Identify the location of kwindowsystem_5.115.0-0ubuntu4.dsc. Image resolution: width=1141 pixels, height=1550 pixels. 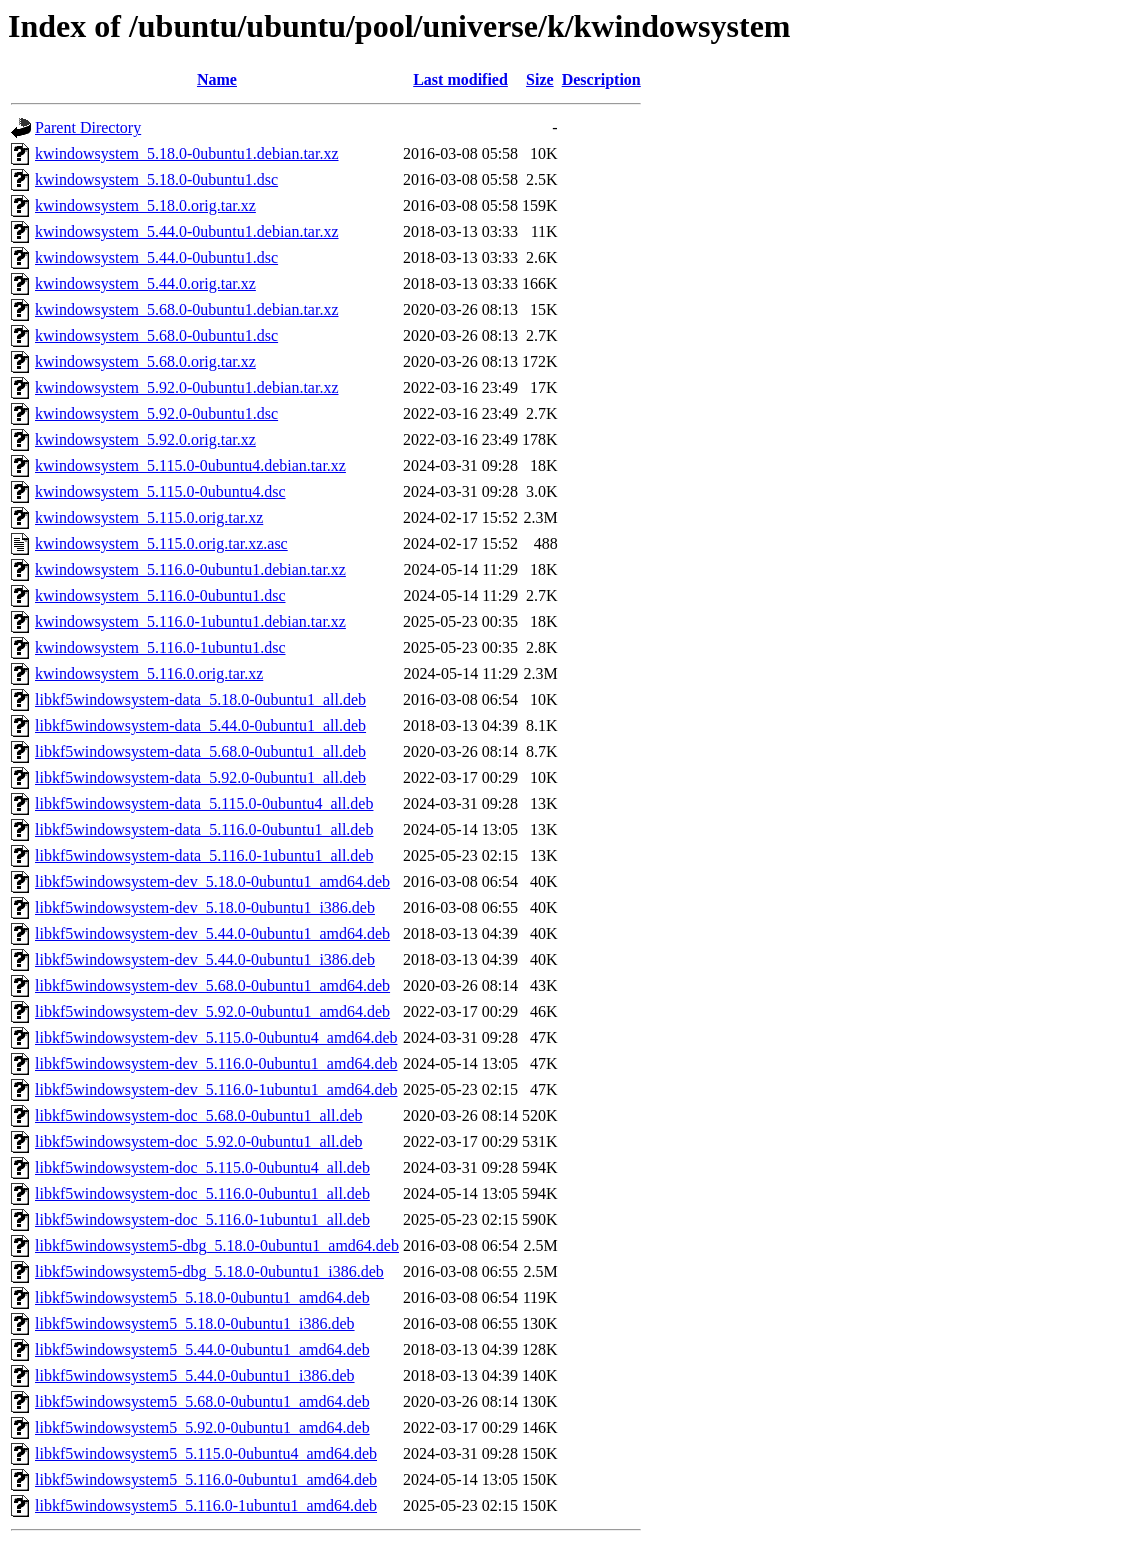
(160, 491).